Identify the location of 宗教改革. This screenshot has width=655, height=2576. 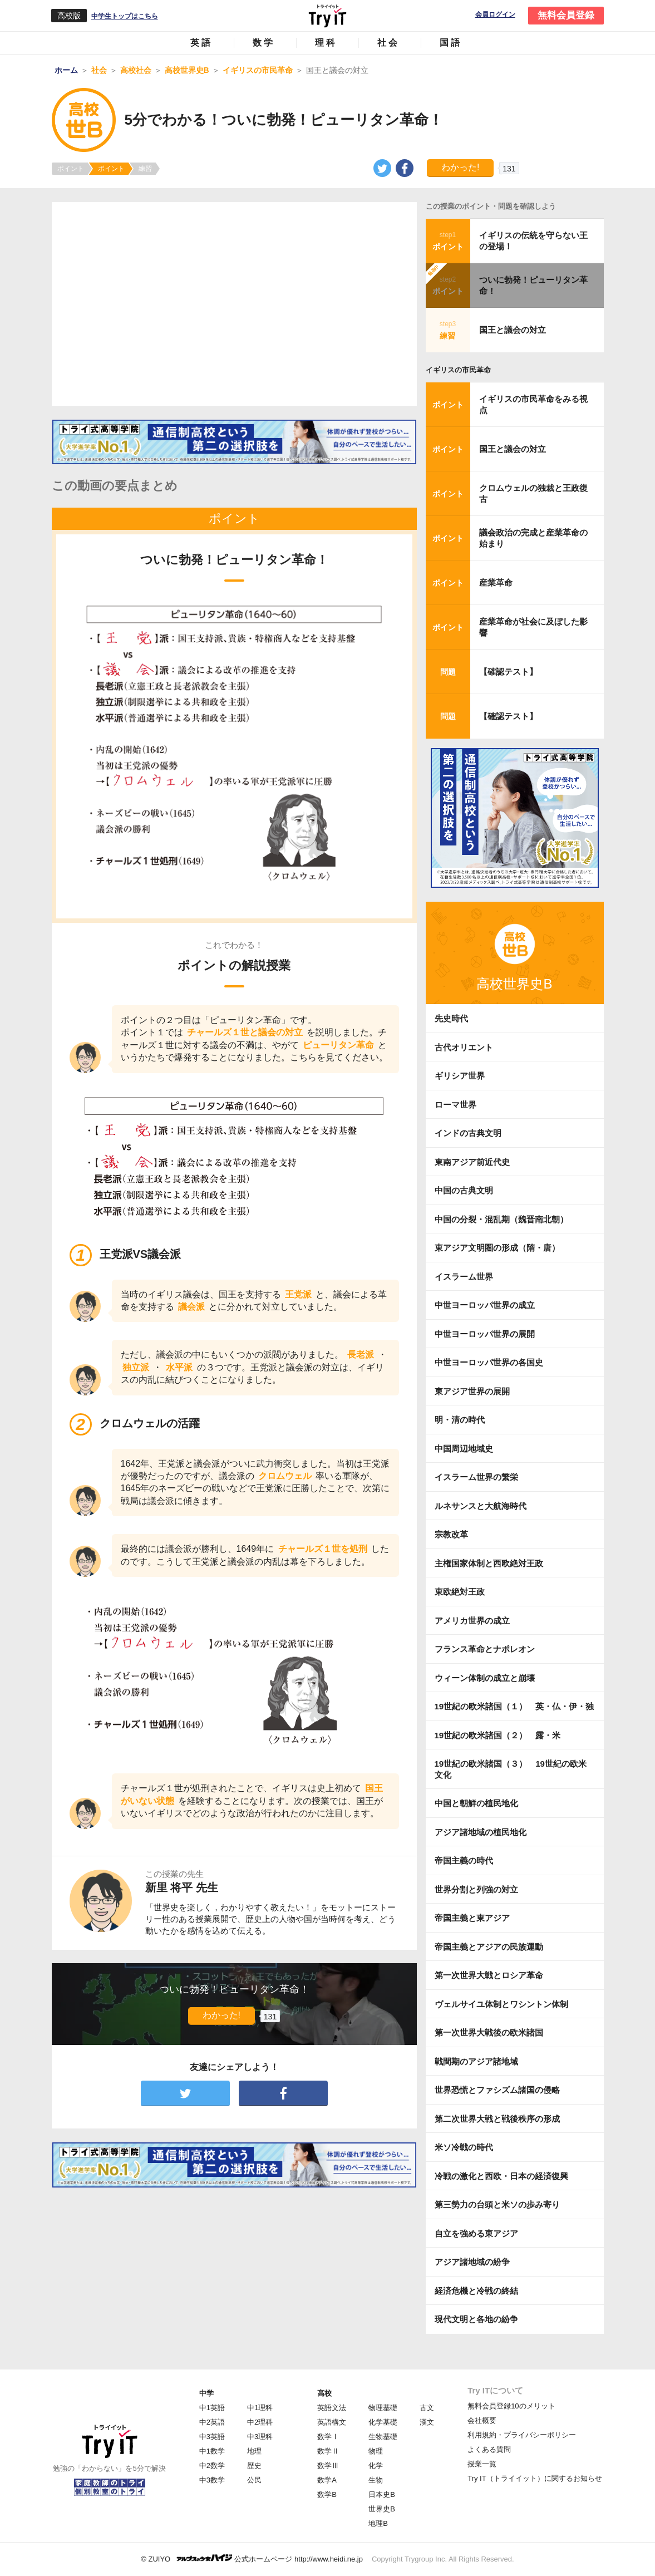
(451, 1534).